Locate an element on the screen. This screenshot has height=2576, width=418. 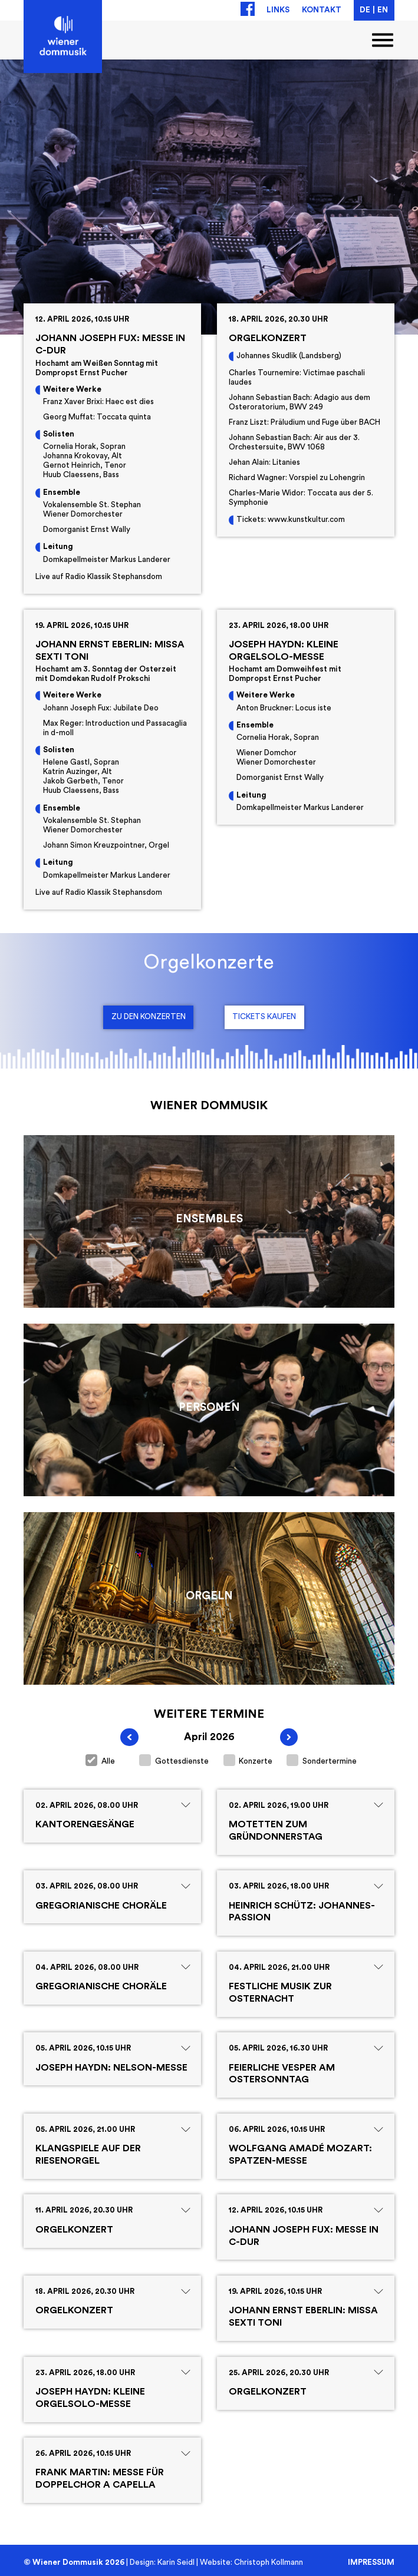
Kontakt is located at coordinates (321, 10).